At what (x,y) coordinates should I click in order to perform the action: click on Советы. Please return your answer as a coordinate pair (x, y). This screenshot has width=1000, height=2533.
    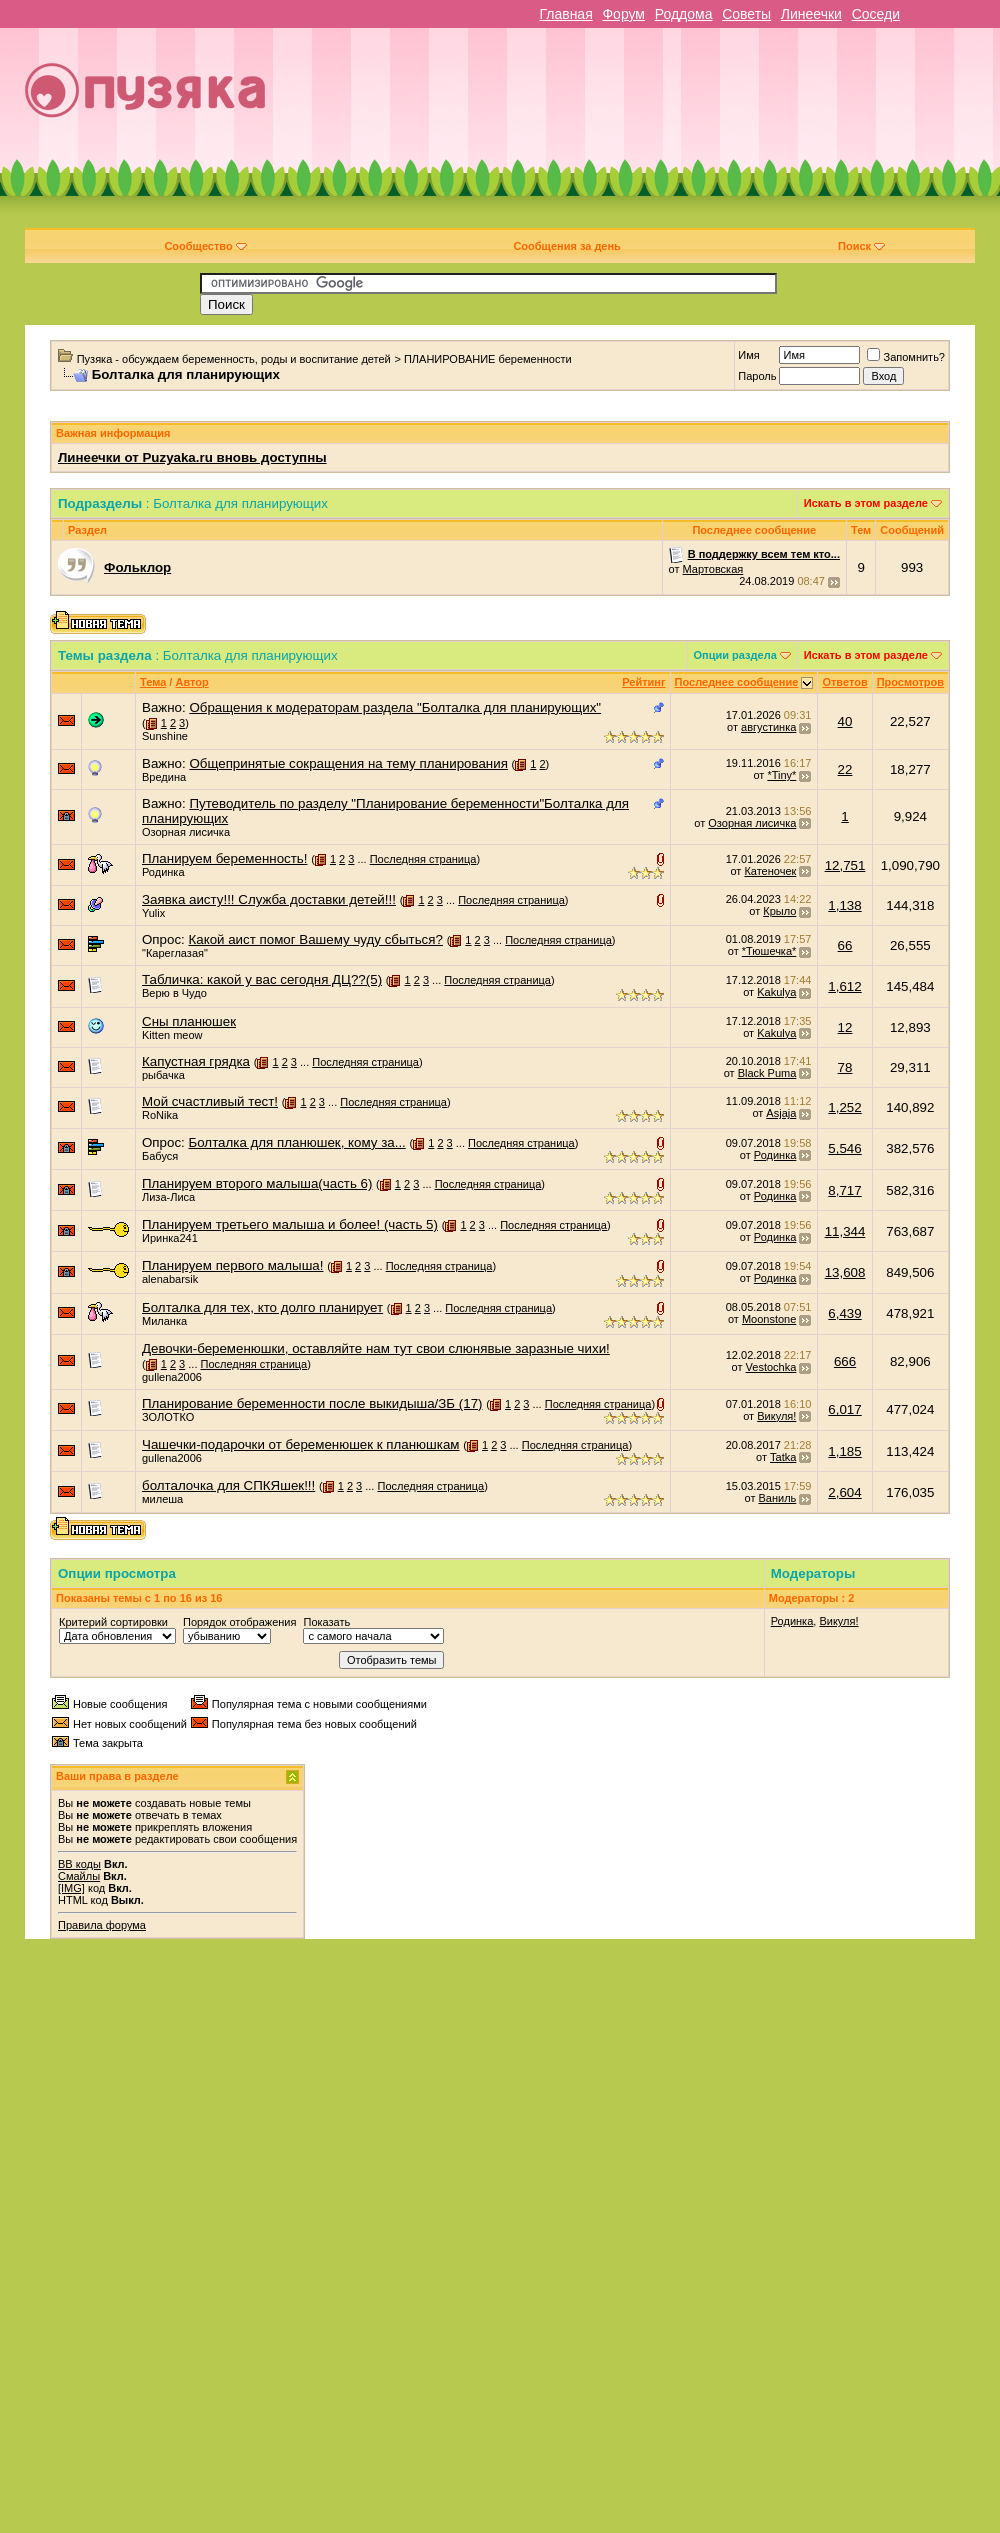
    Looking at the image, I should click on (746, 14).